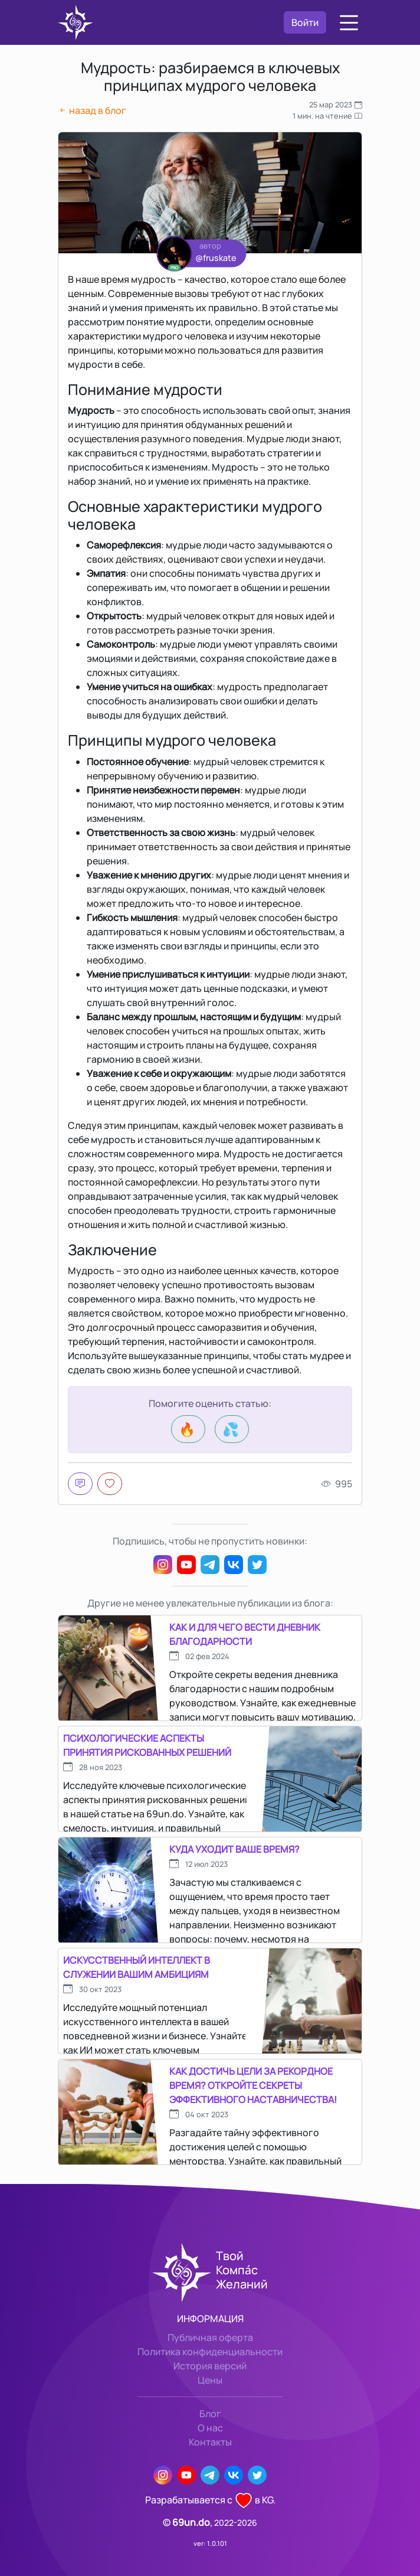 The width and height of the screenshot is (420, 2576). What do you see at coordinates (210, 2427) in the screenshot?
I see `О нас` at bounding box center [210, 2427].